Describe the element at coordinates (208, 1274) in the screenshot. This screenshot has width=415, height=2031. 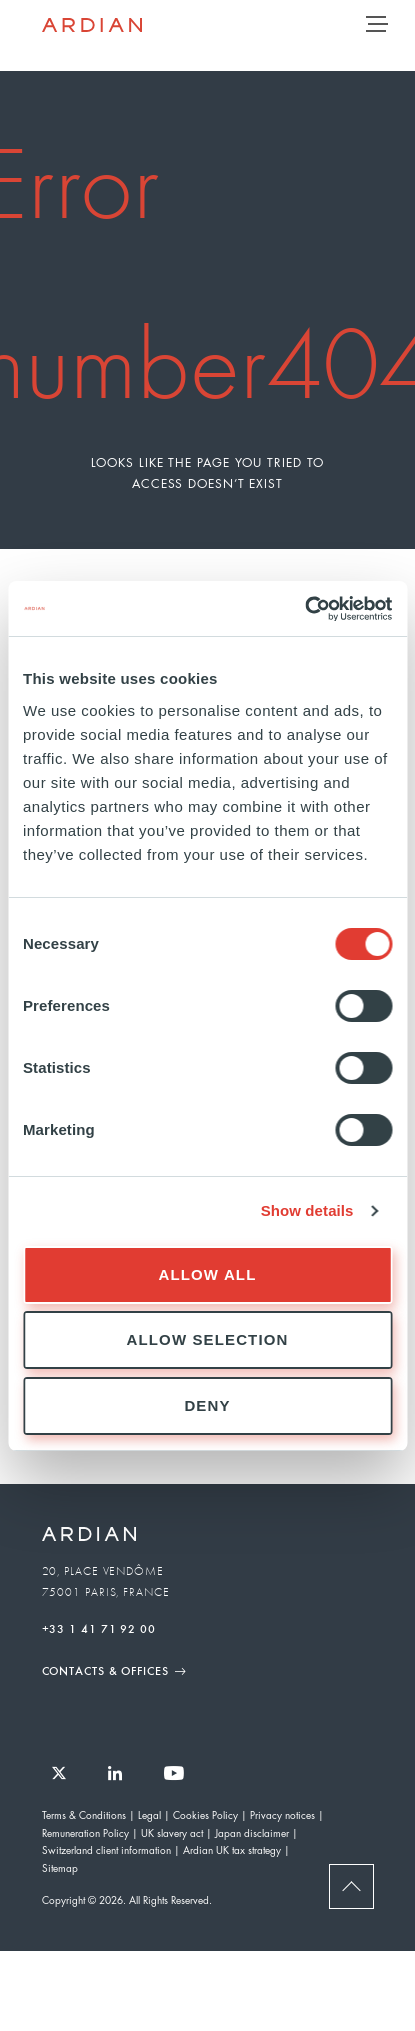
I see `Allow all` at that location.